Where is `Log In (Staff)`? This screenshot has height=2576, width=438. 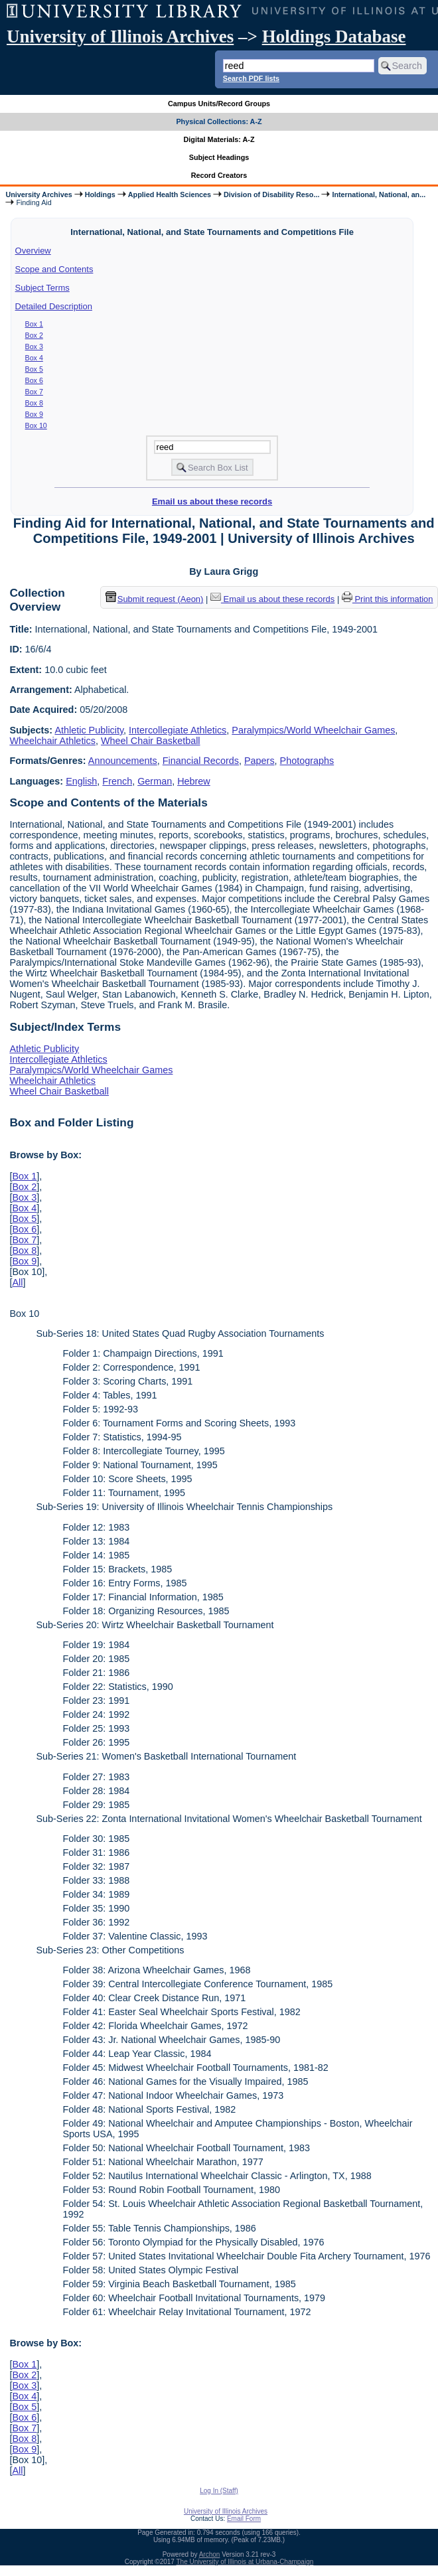 Log In (Staff) is located at coordinates (219, 2490).